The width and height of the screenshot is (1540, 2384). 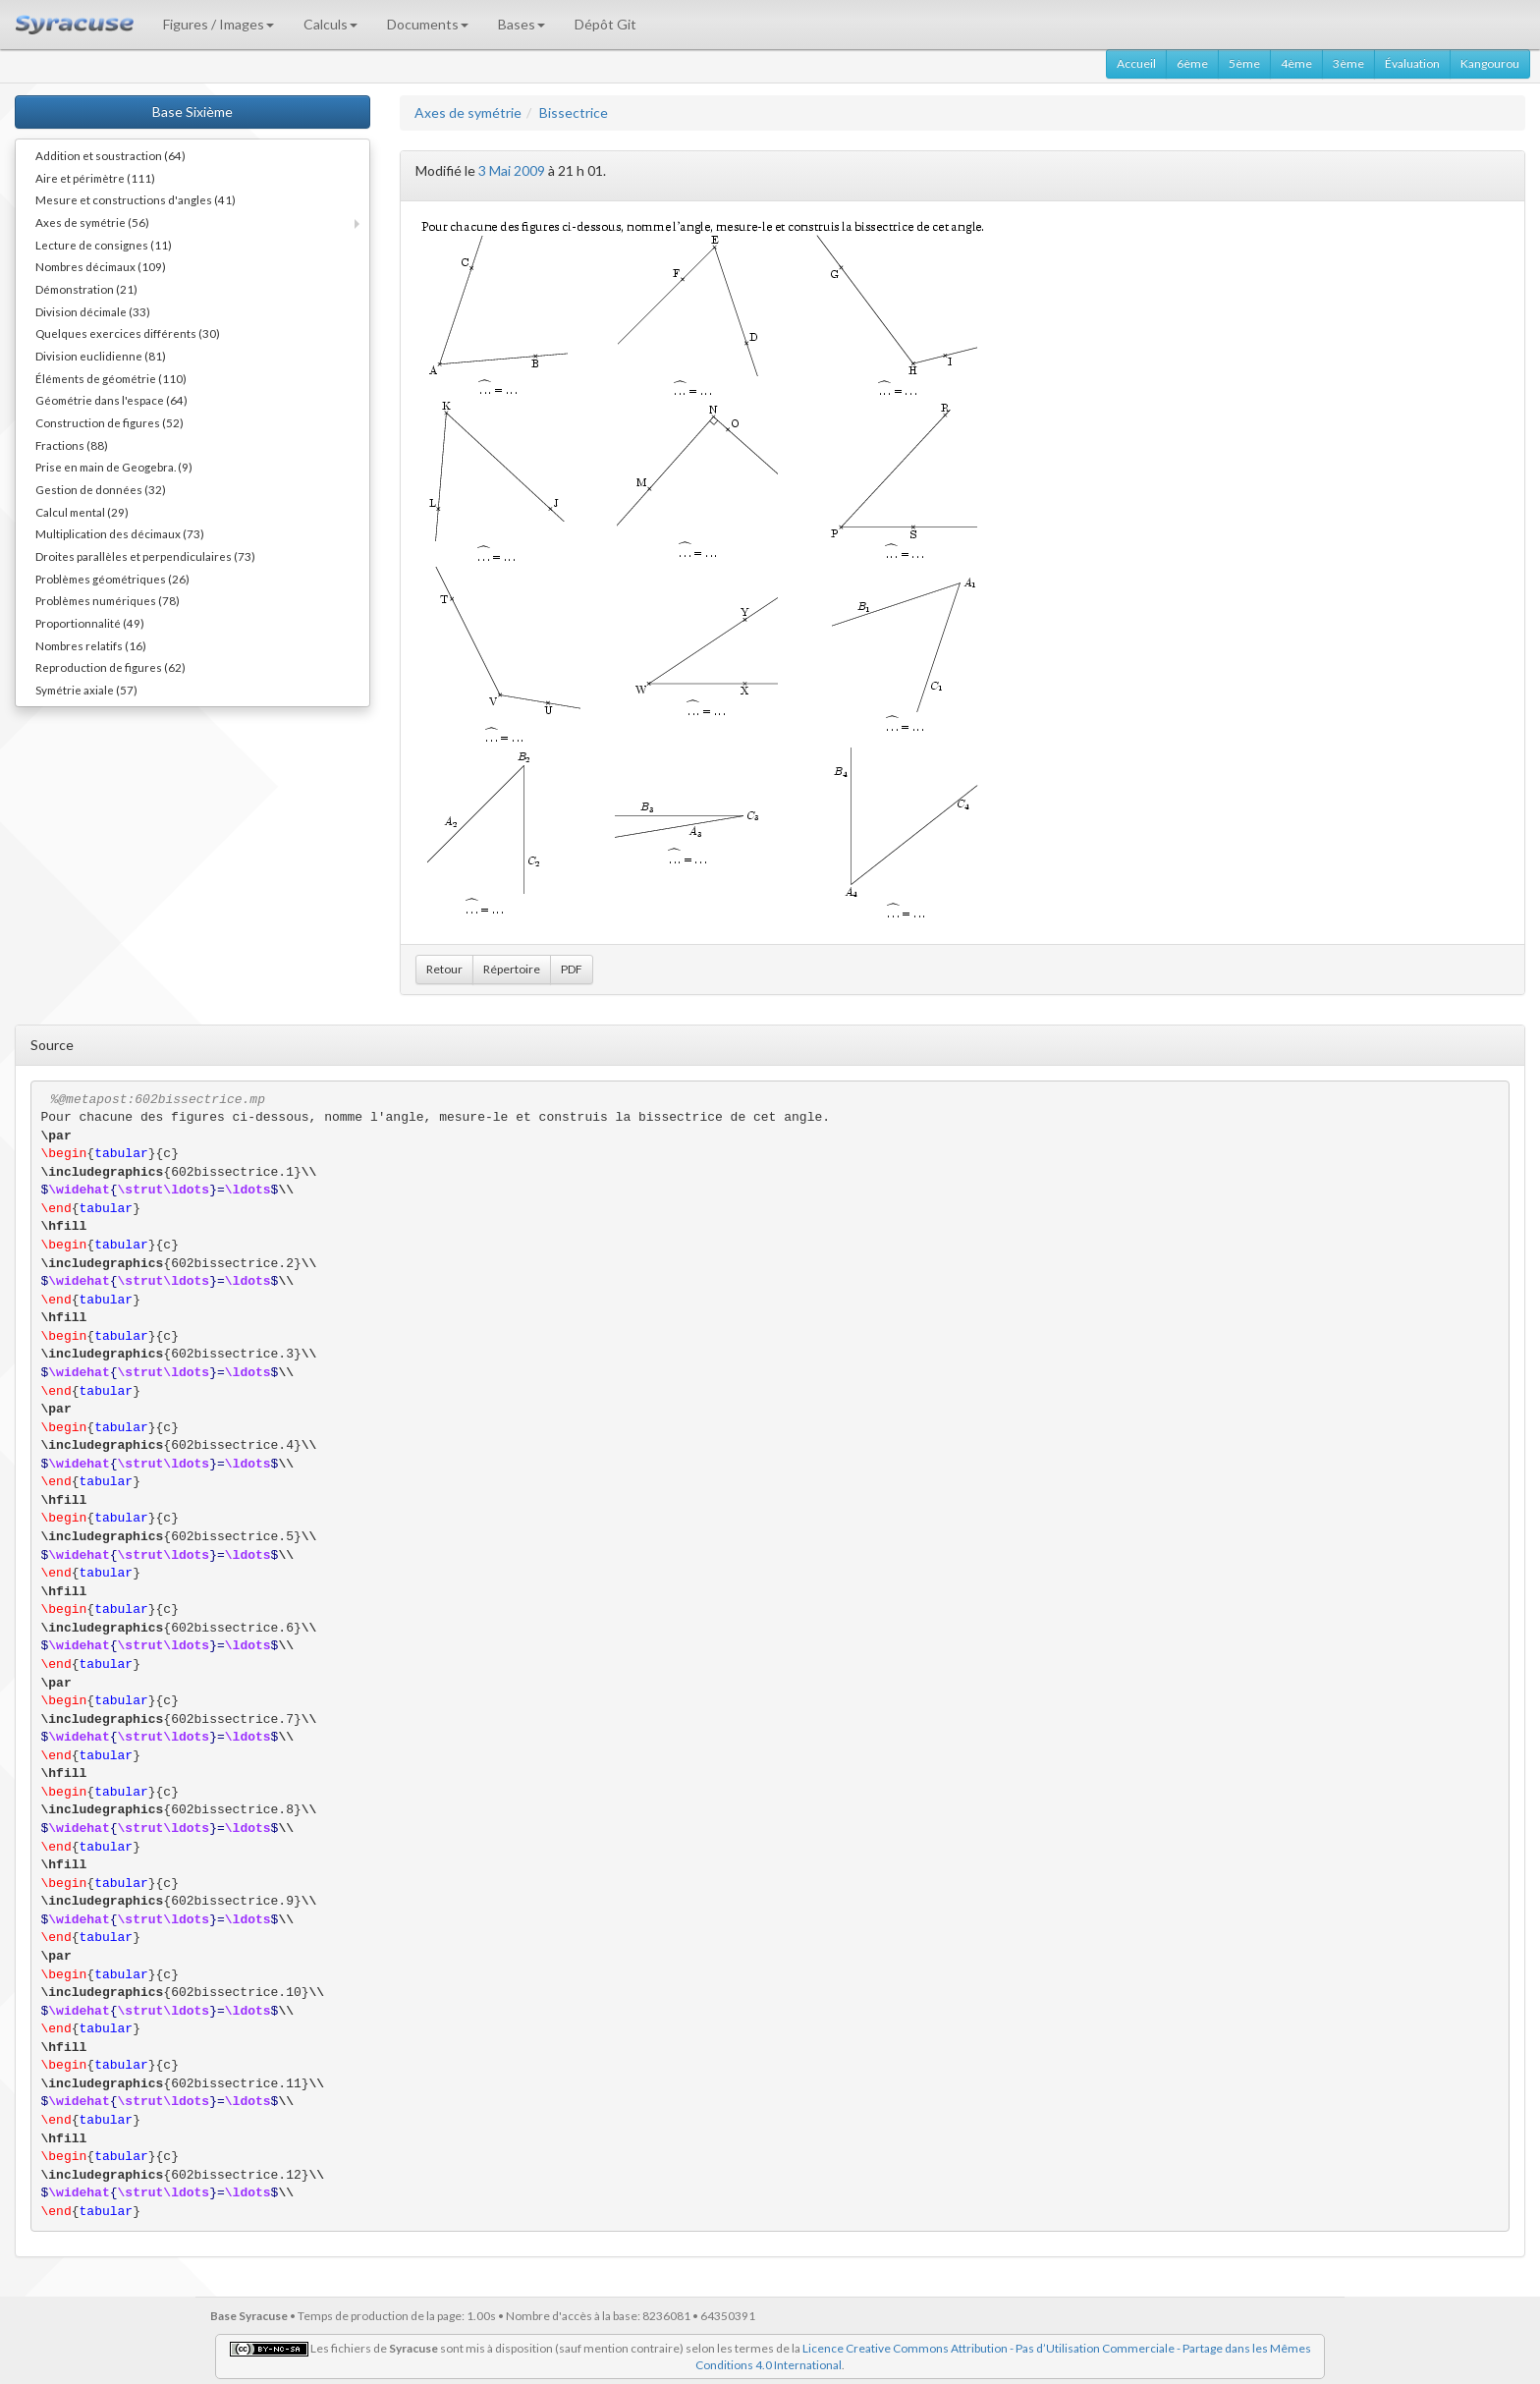 I want to click on Nombres relatifs (16), so click(x=90, y=645).